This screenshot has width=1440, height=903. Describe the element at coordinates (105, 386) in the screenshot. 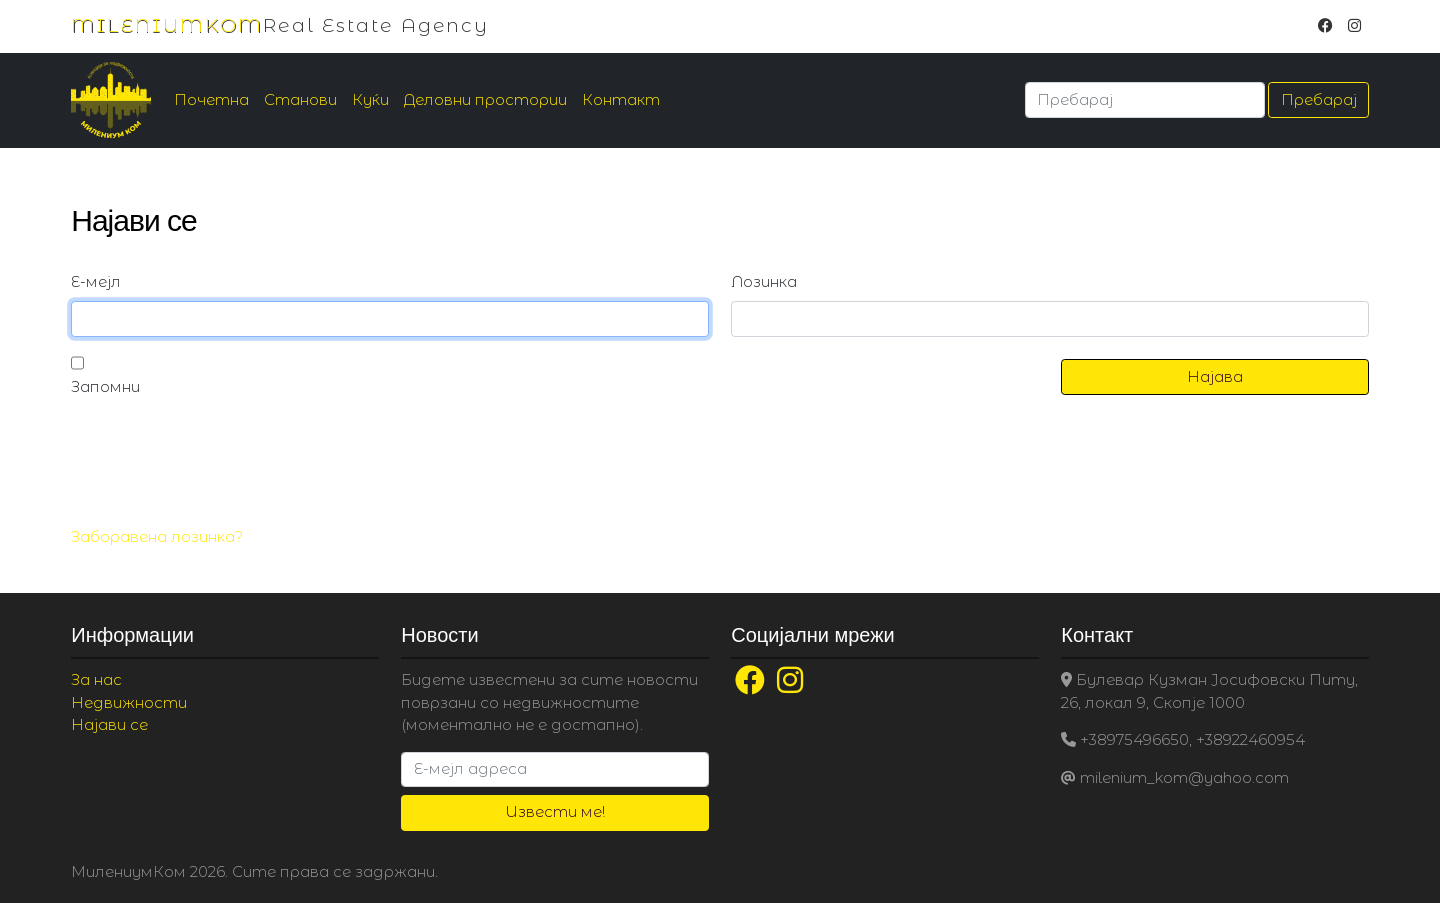

I see `Запомни` at that location.